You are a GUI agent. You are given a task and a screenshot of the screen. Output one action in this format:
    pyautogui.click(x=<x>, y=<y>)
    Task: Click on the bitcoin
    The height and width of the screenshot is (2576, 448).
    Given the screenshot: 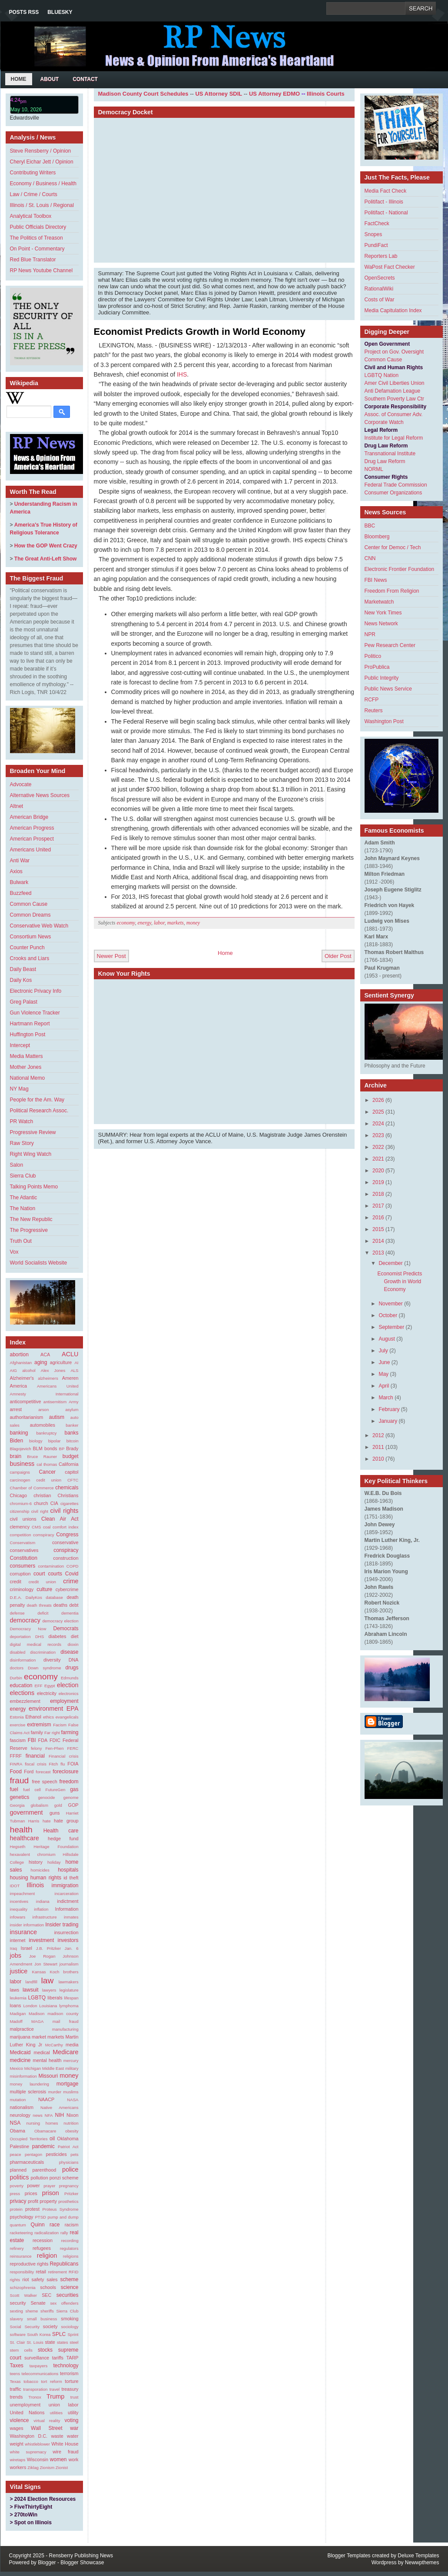 What is the action you would take?
    pyautogui.click(x=72, y=1440)
    